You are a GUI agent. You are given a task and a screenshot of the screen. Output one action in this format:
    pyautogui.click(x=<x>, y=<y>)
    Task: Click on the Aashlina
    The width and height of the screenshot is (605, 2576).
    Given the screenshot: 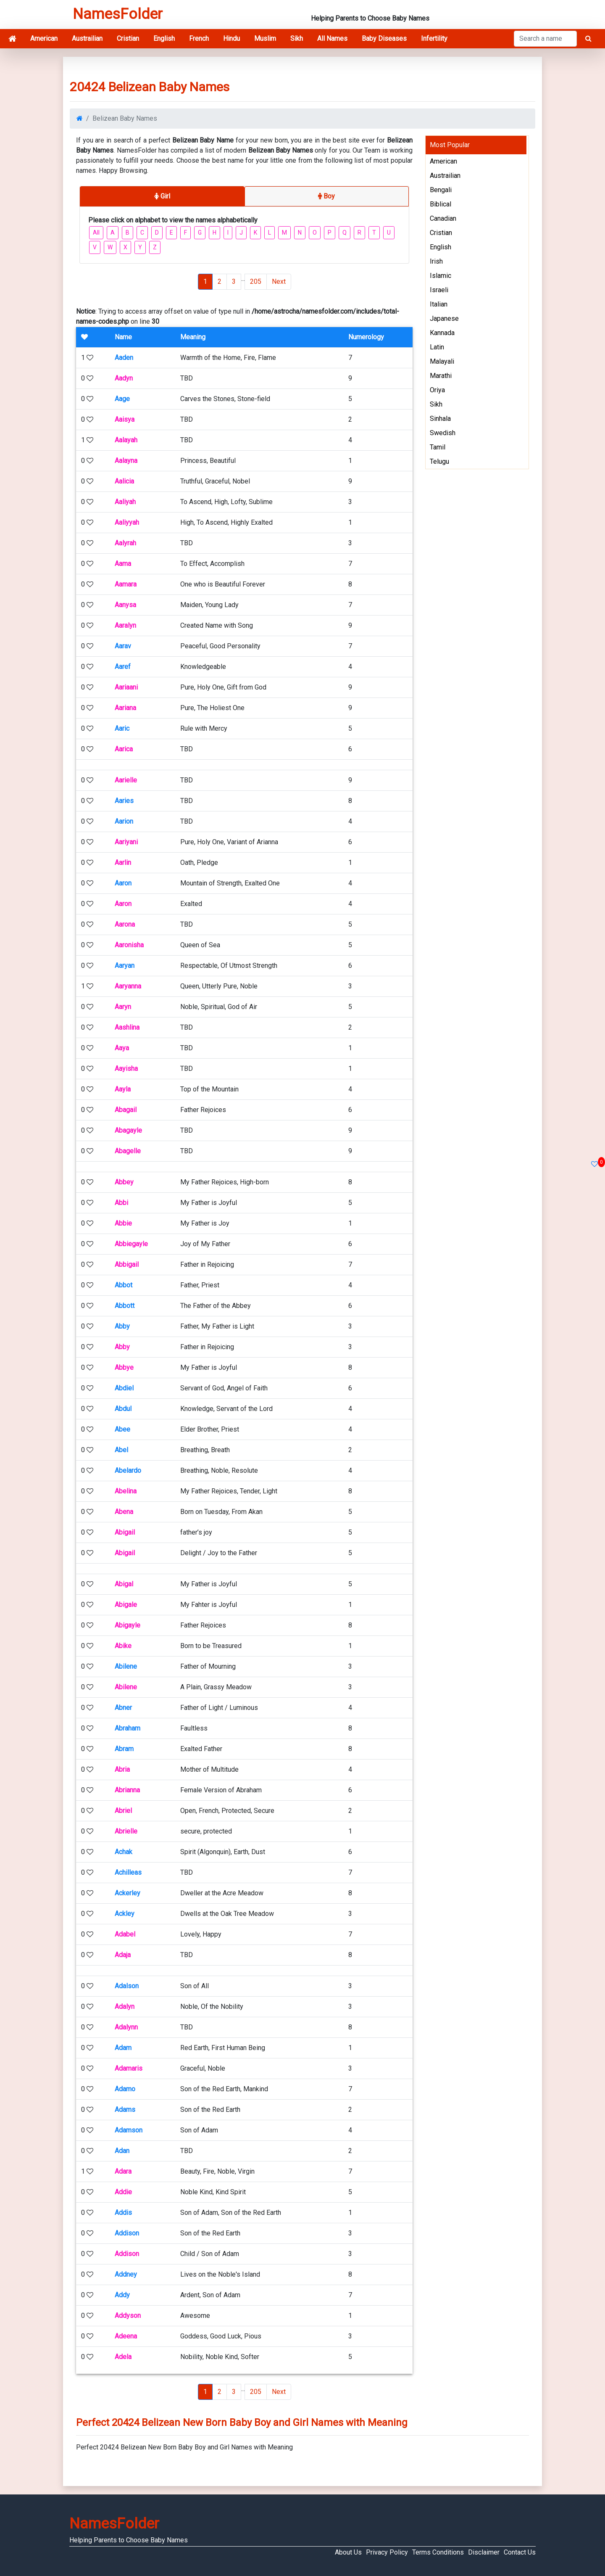 What is the action you would take?
    pyautogui.click(x=127, y=1027)
    